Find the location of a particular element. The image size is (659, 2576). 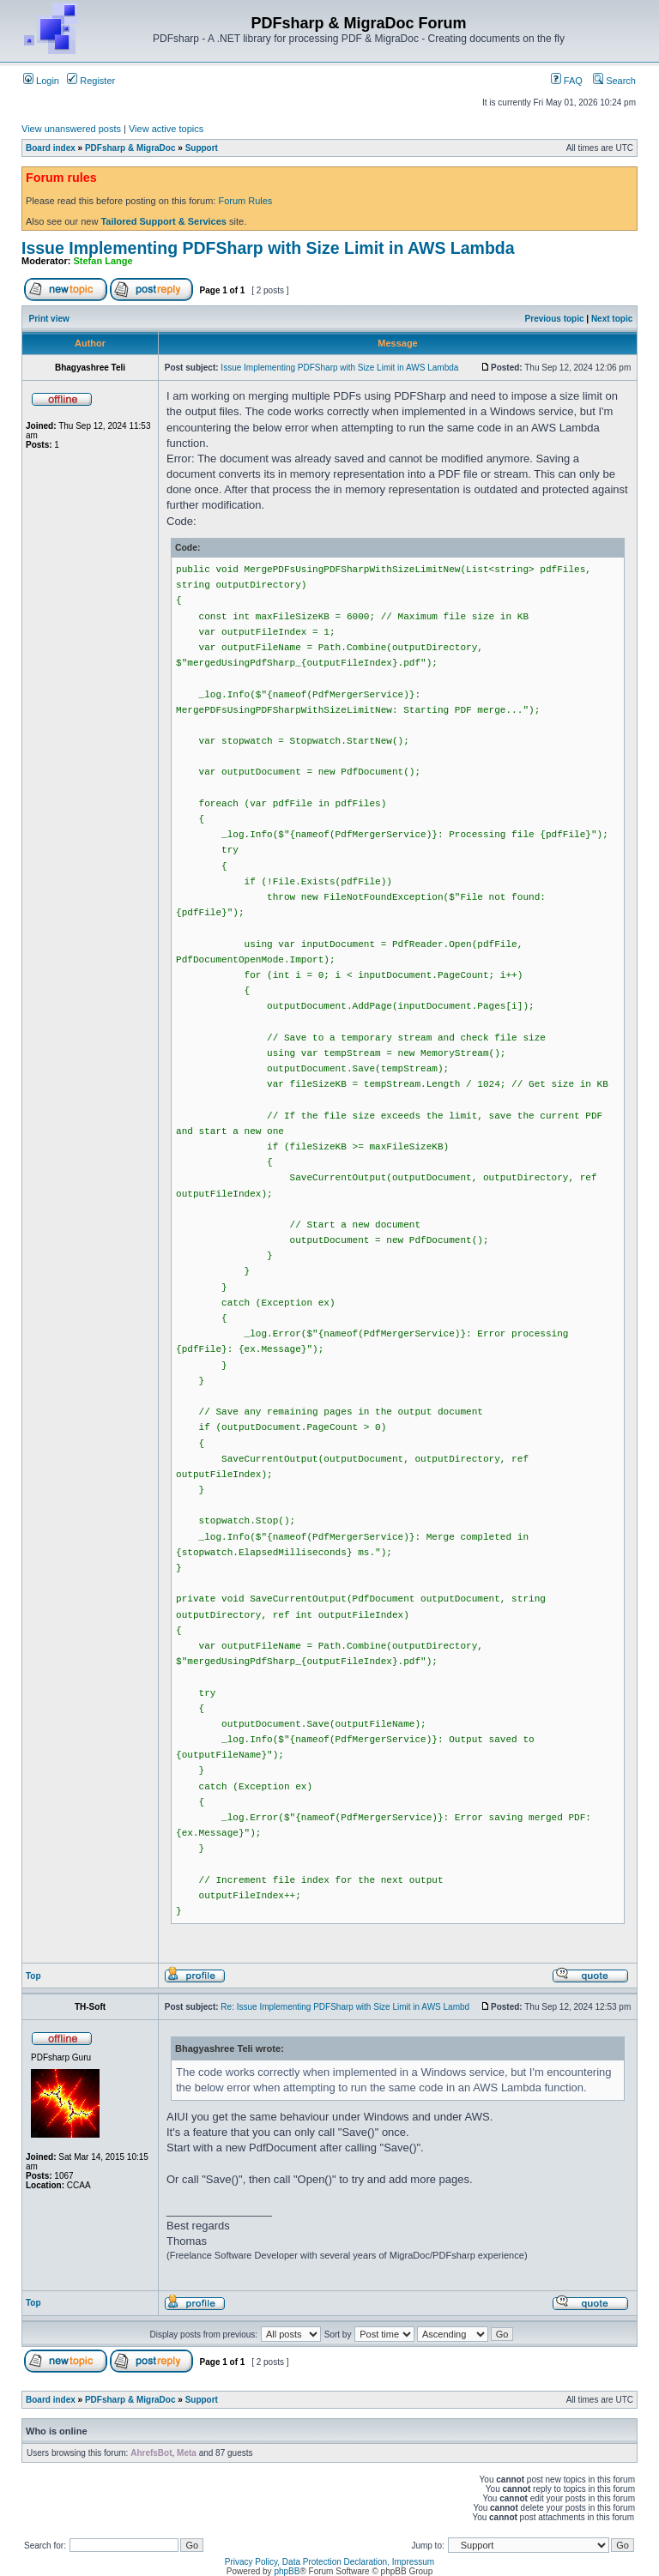

Support is located at coordinates (201, 148).